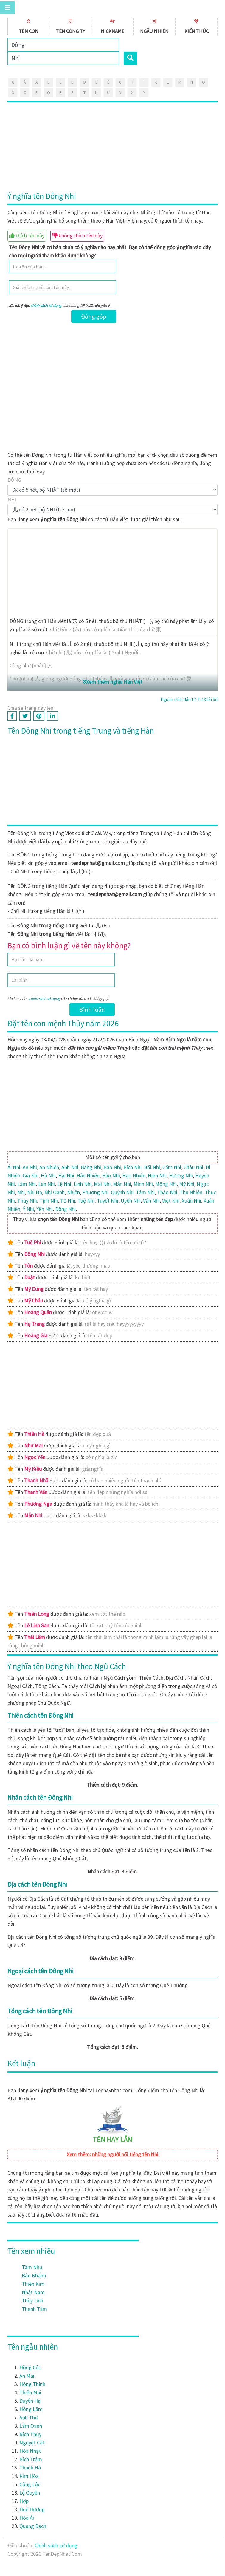  I want to click on Nhi Oanh, so click(54, 1192).